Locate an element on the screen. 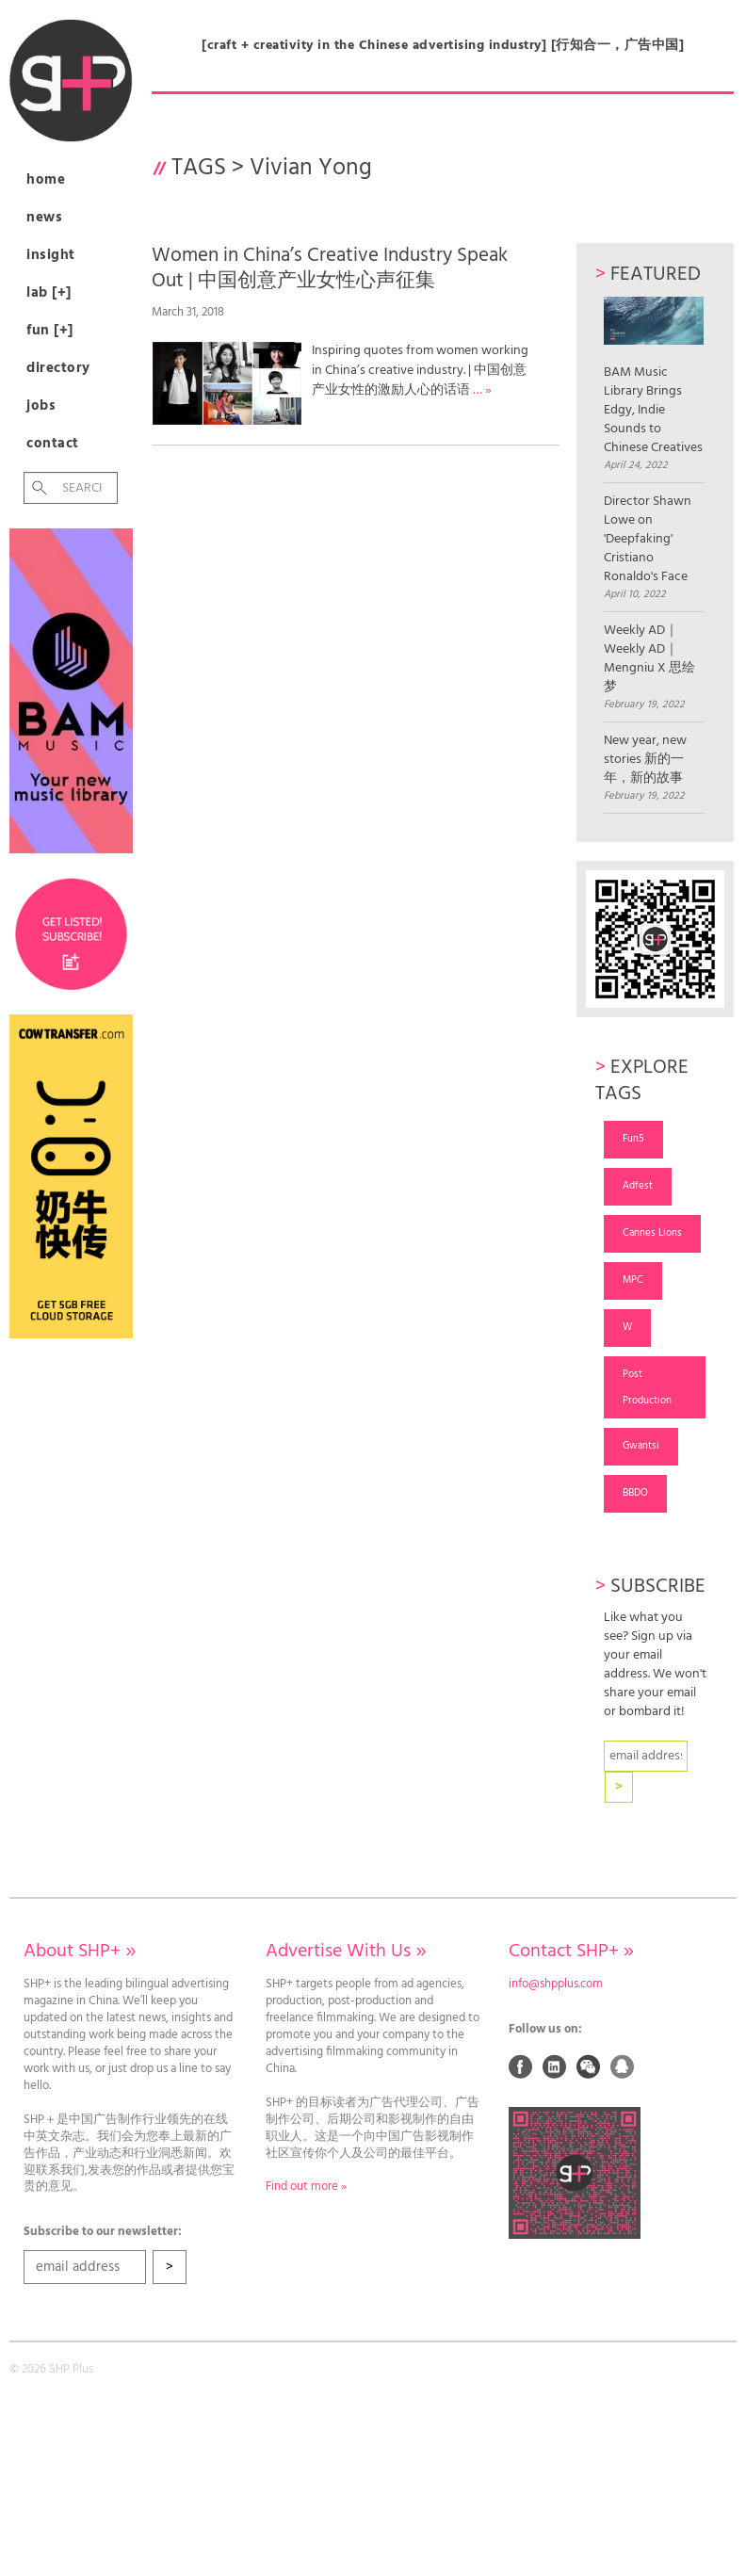 The height and width of the screenshot is (2576, 746). … » is located at coordinates (482, 390).